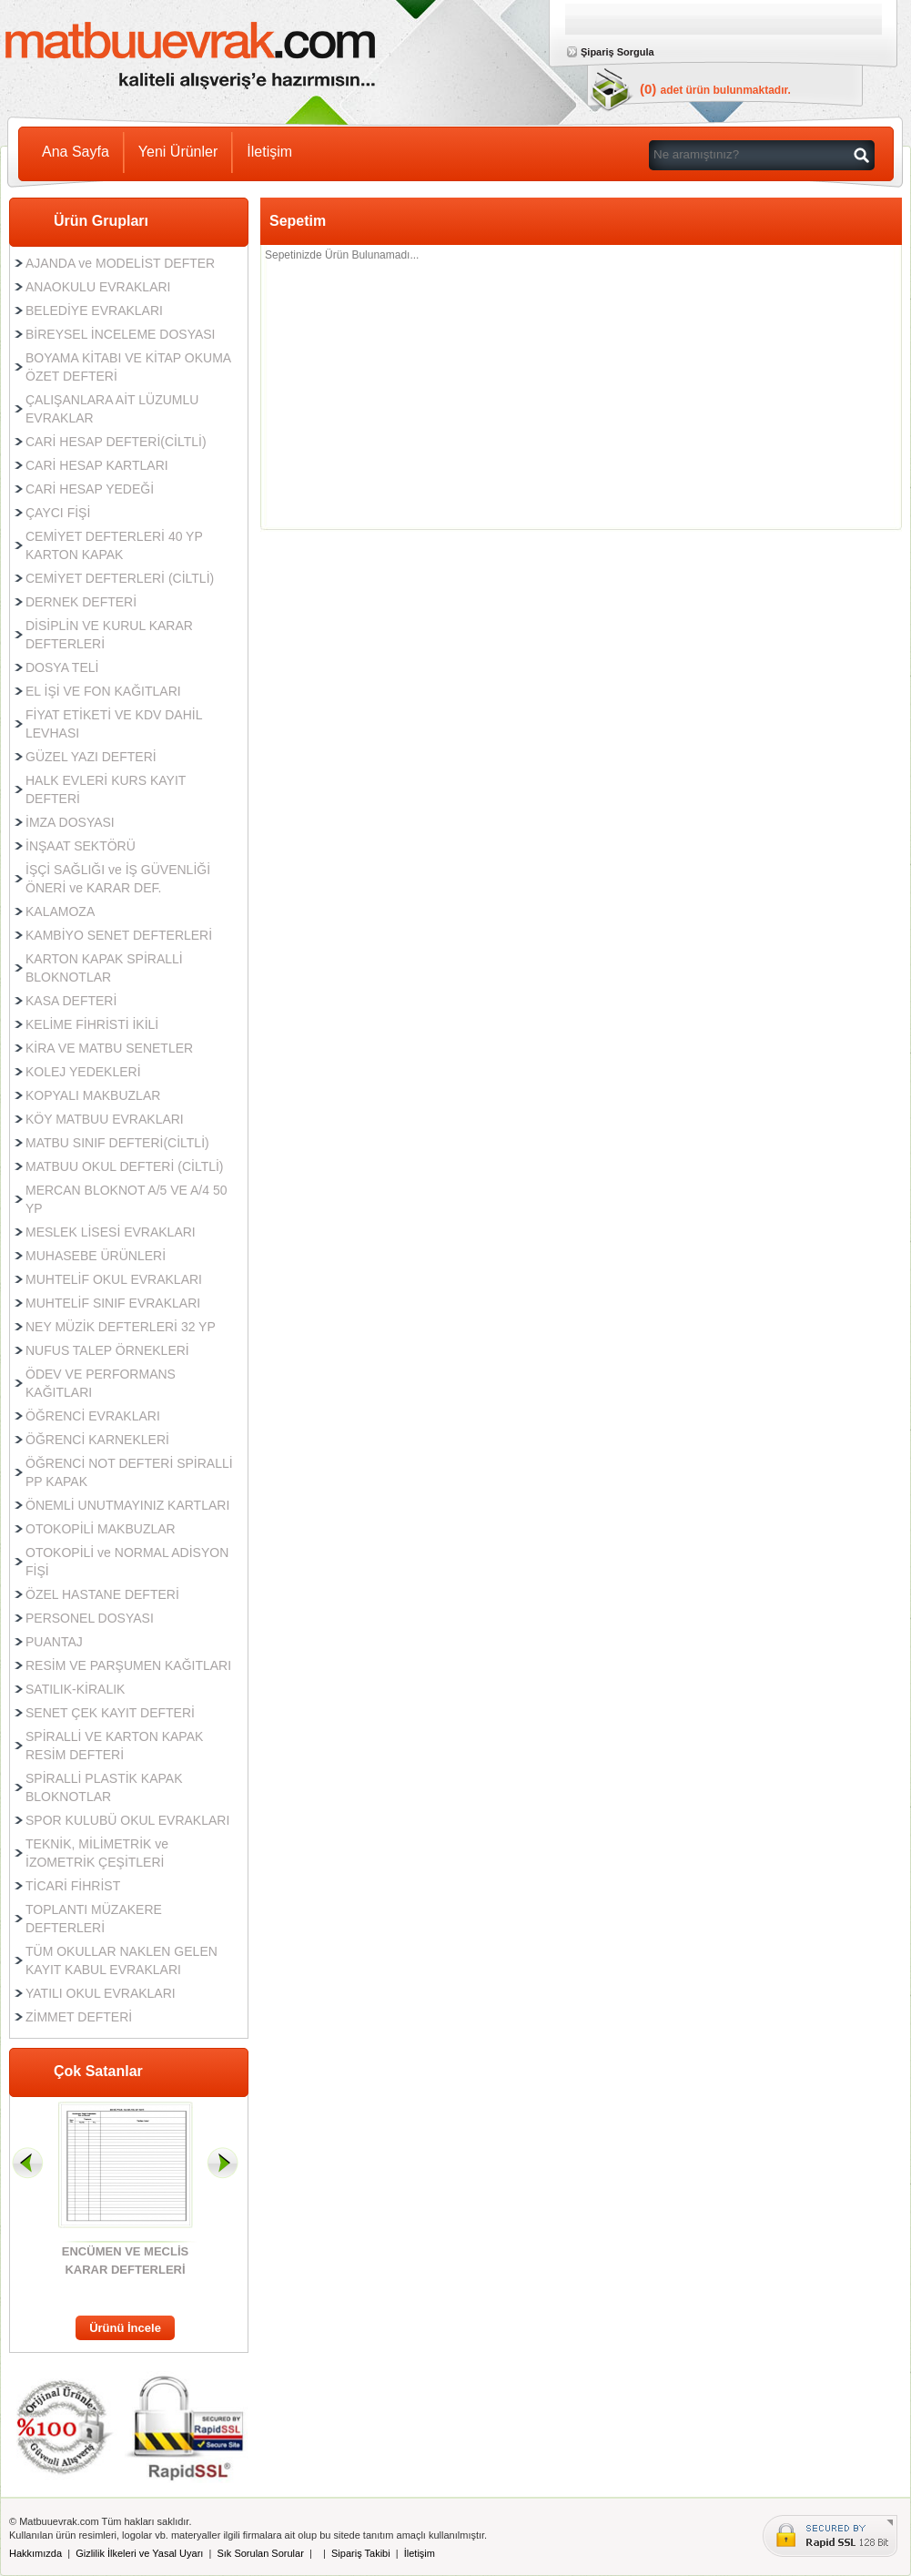 Image resolution: width=911 pixels, height=2576 pixels. Describe the element at coordinates (104, 968) in the screenshot. I see `KARTON KAPAK SPİRALLİ BLOKNOTLAR` at that location.